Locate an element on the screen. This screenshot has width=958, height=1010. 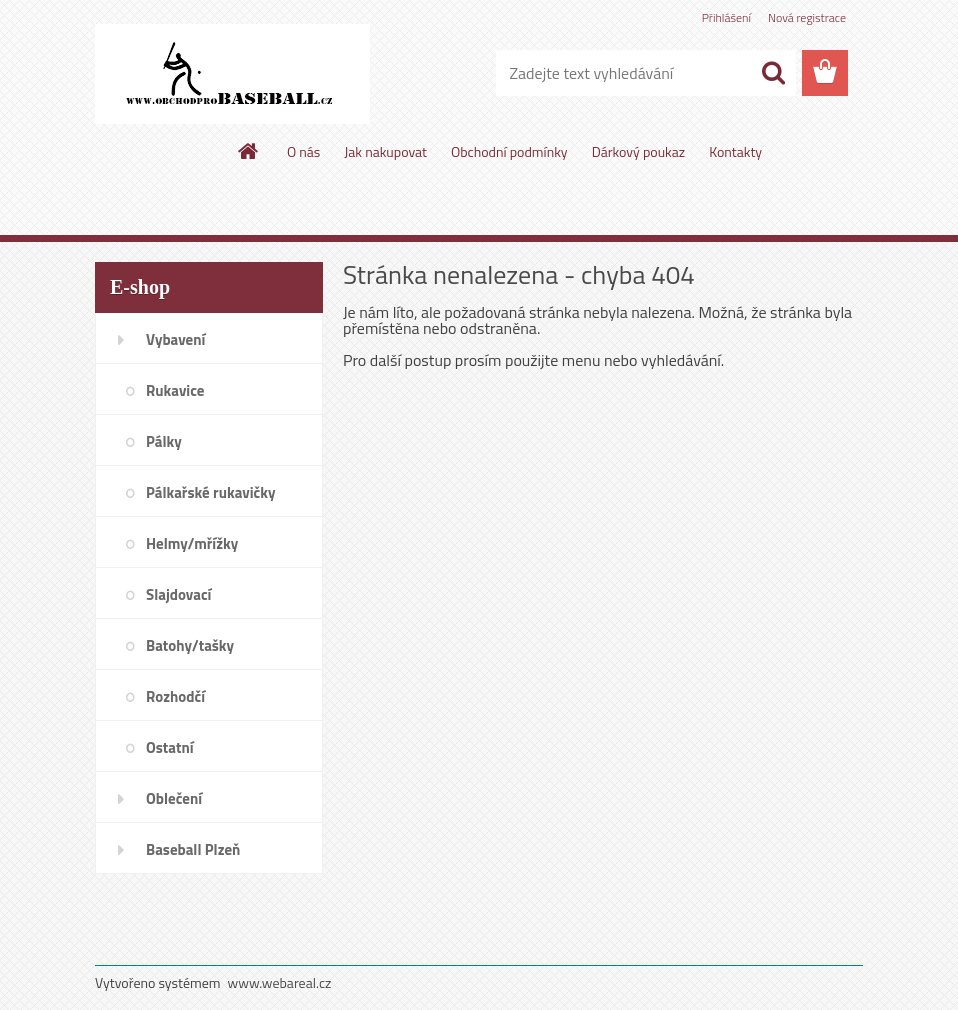
www.webareal.cz is located at coordinates (280, 982).